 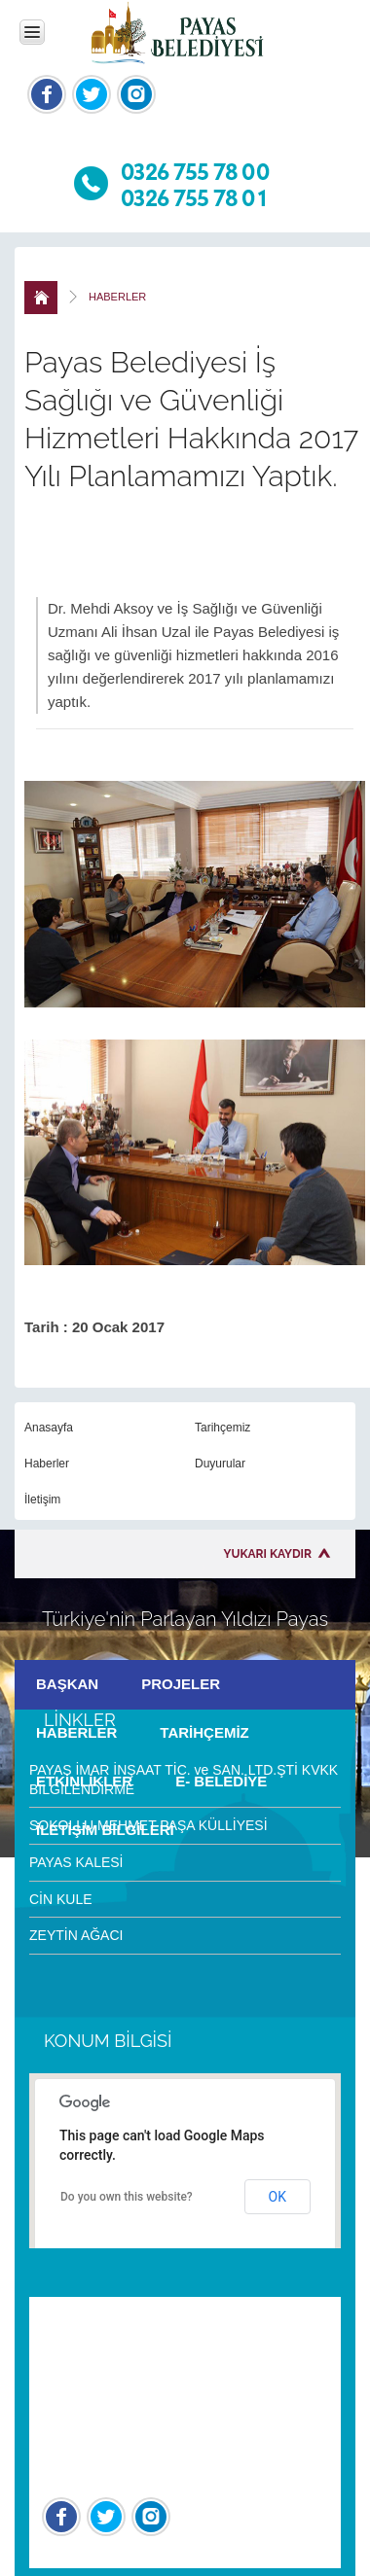 I want to click on Tarihçemiz, so click(x=222, y=1427).